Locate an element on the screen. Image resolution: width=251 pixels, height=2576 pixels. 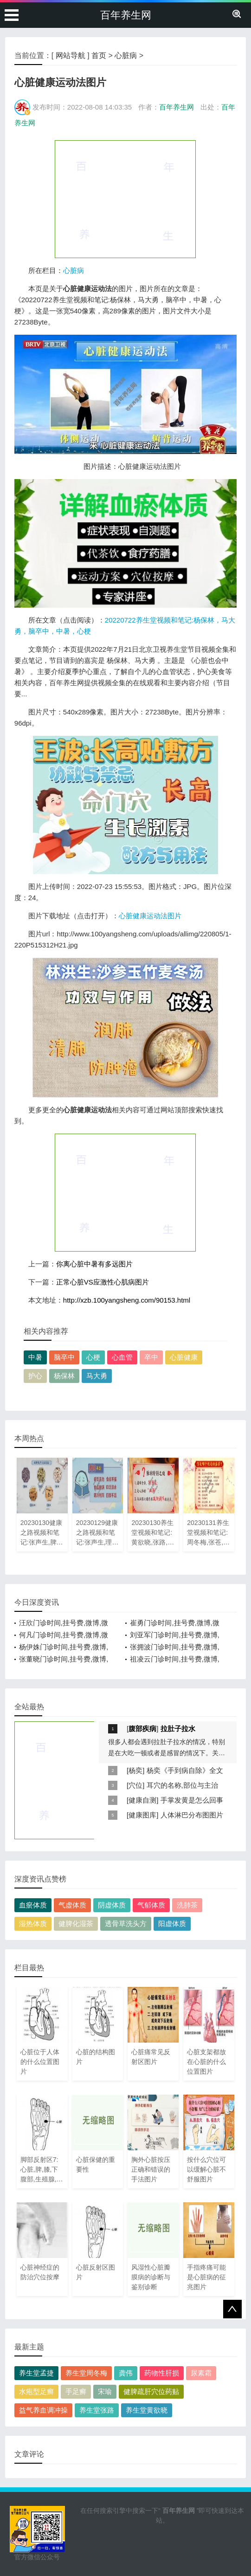
健脾疏肝穴位药贴 is located at coordinates (151, 2391).